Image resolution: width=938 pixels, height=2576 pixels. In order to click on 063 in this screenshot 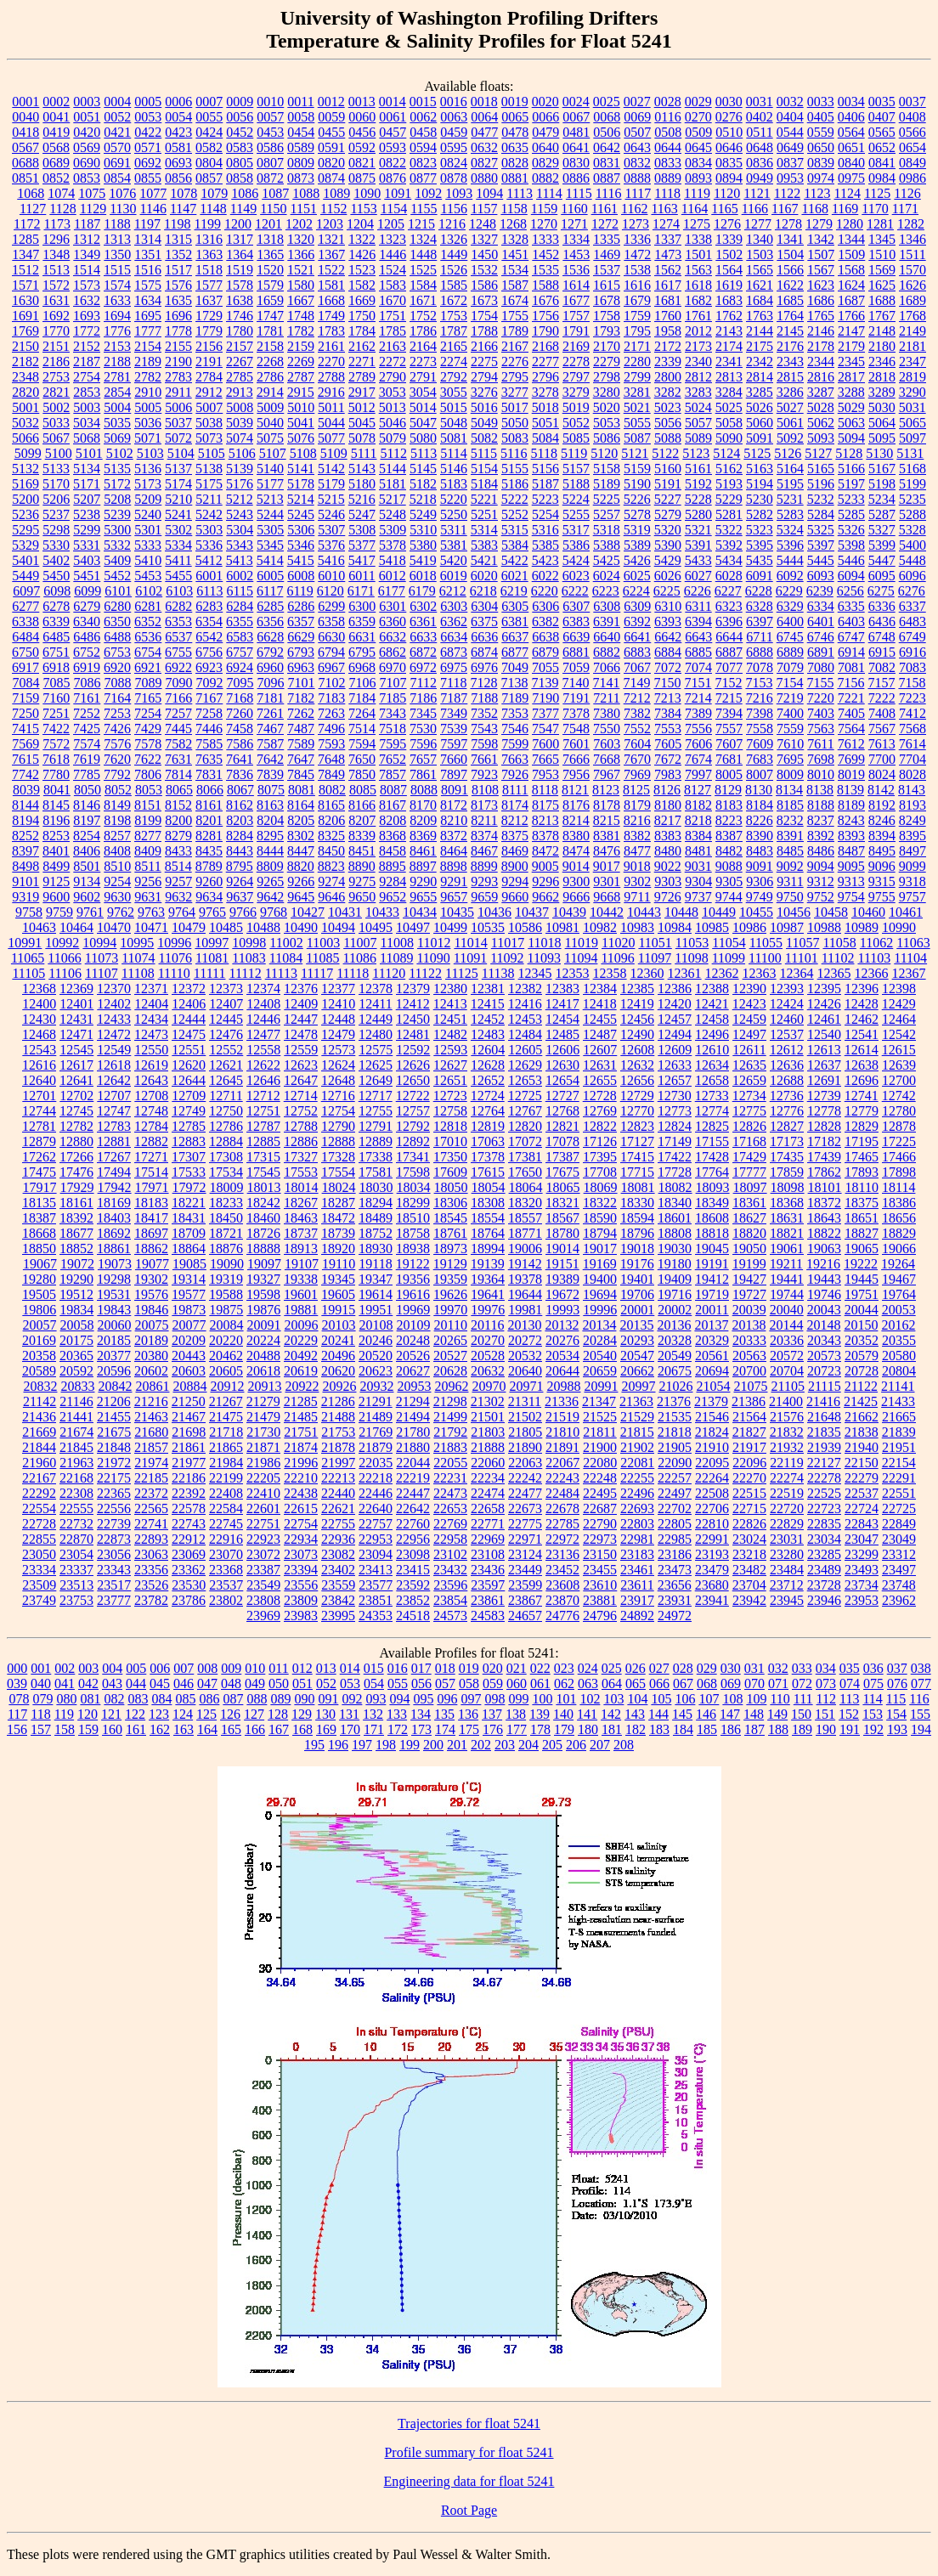, I will do `click(588, 1683)`.